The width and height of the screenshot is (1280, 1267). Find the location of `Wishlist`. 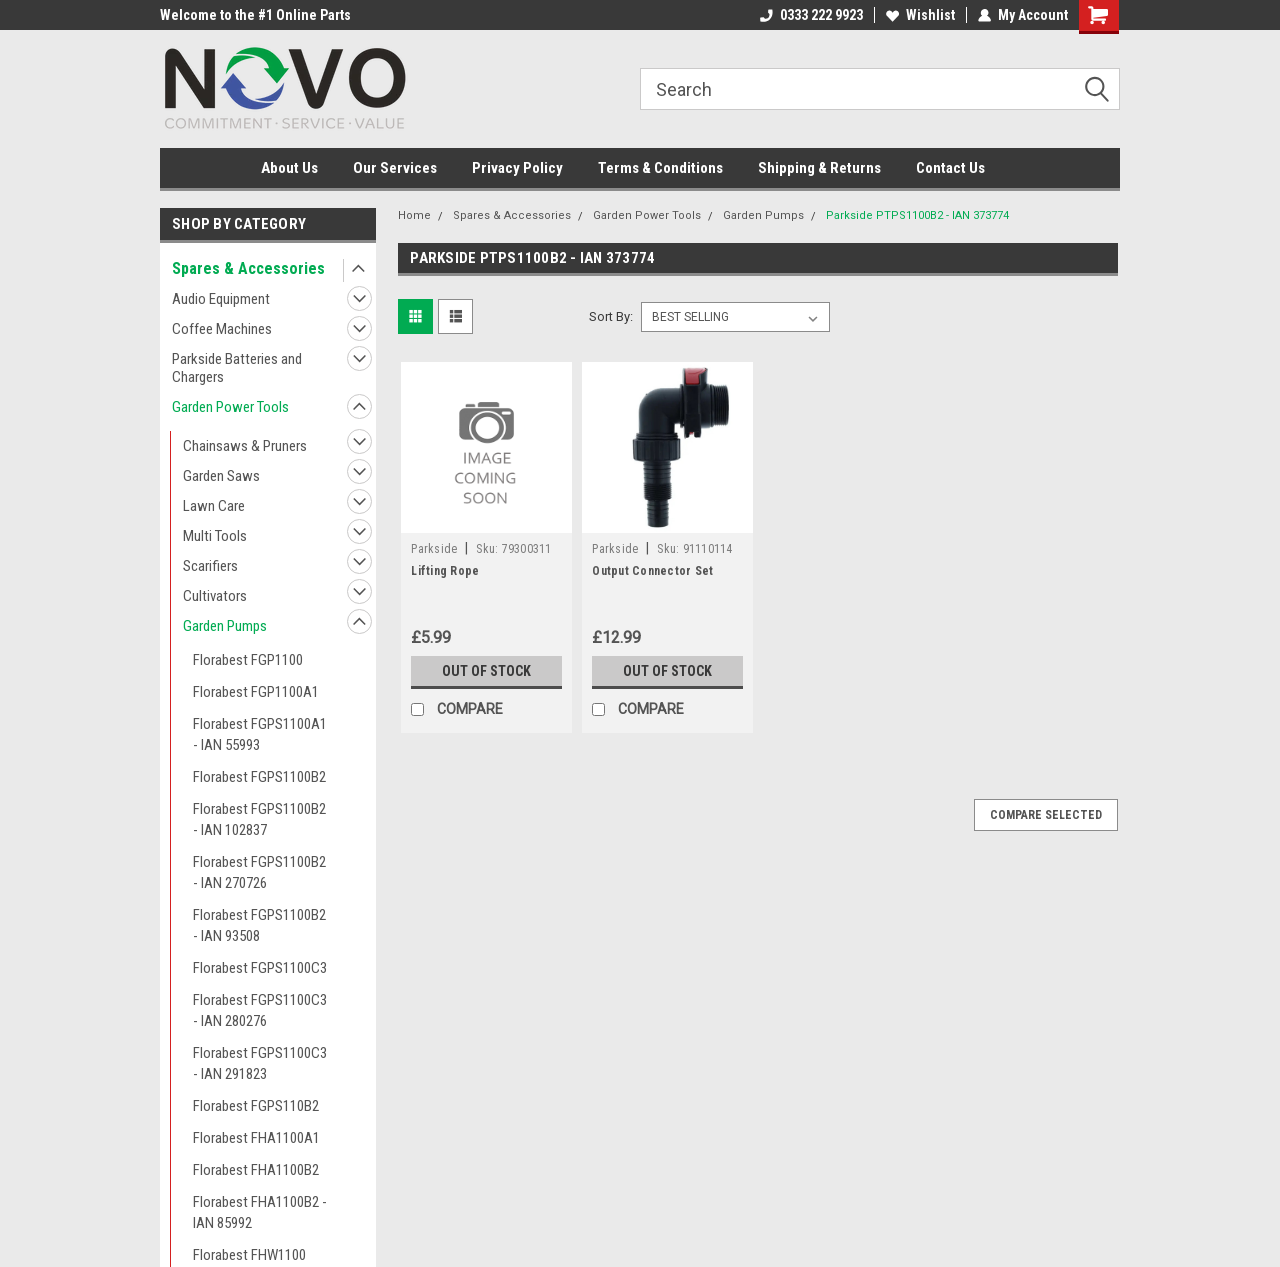

Wishlist is located at coordinates (920, 15).